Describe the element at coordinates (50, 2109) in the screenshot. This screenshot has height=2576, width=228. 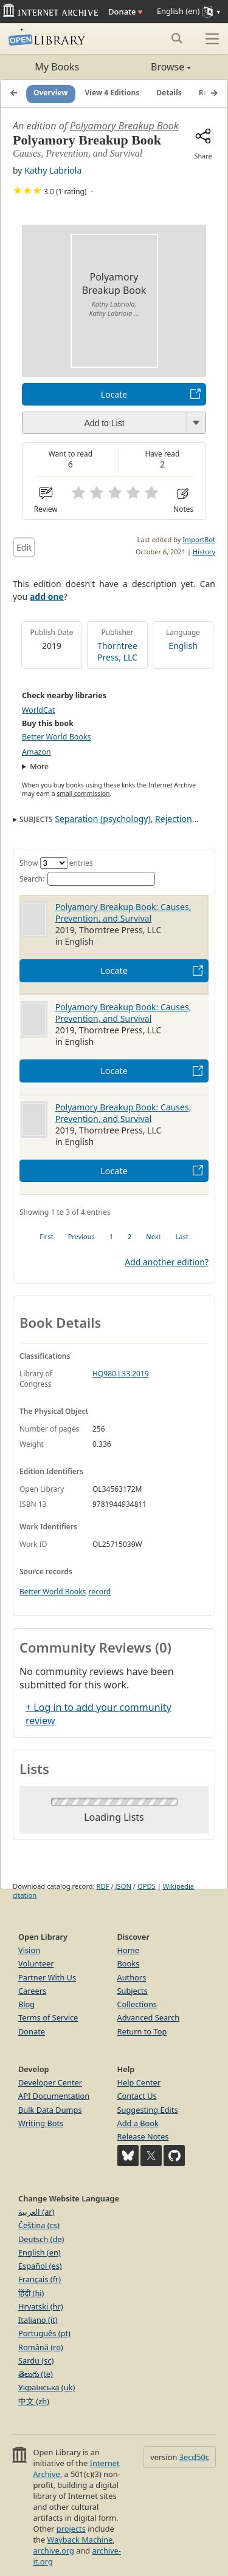
I see `Bulk Data Dumps` at that location.